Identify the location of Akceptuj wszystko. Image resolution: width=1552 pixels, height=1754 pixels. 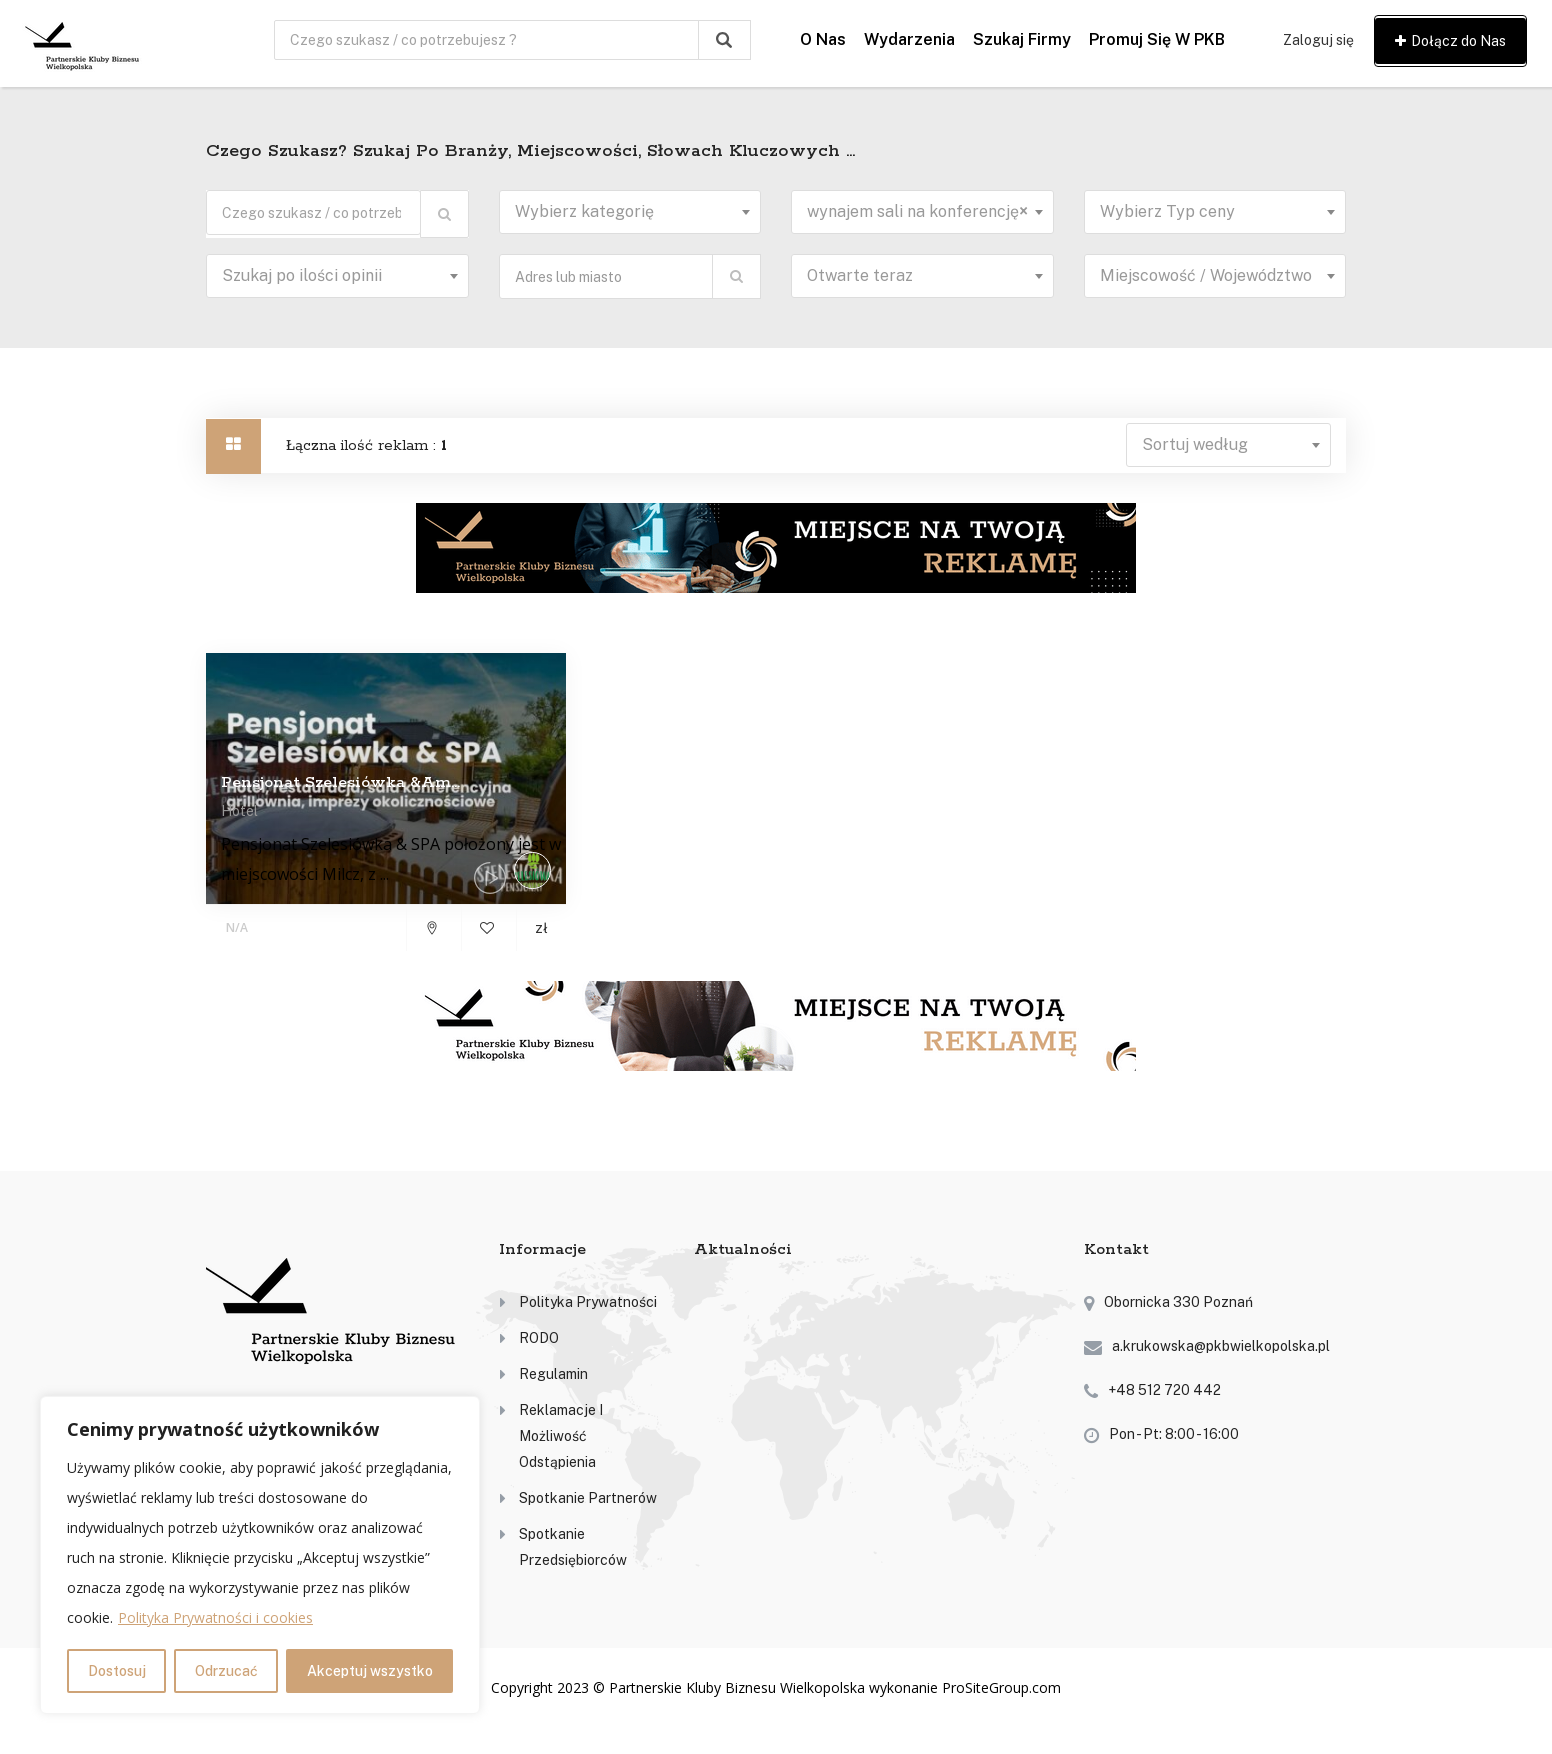
(370, 1671).